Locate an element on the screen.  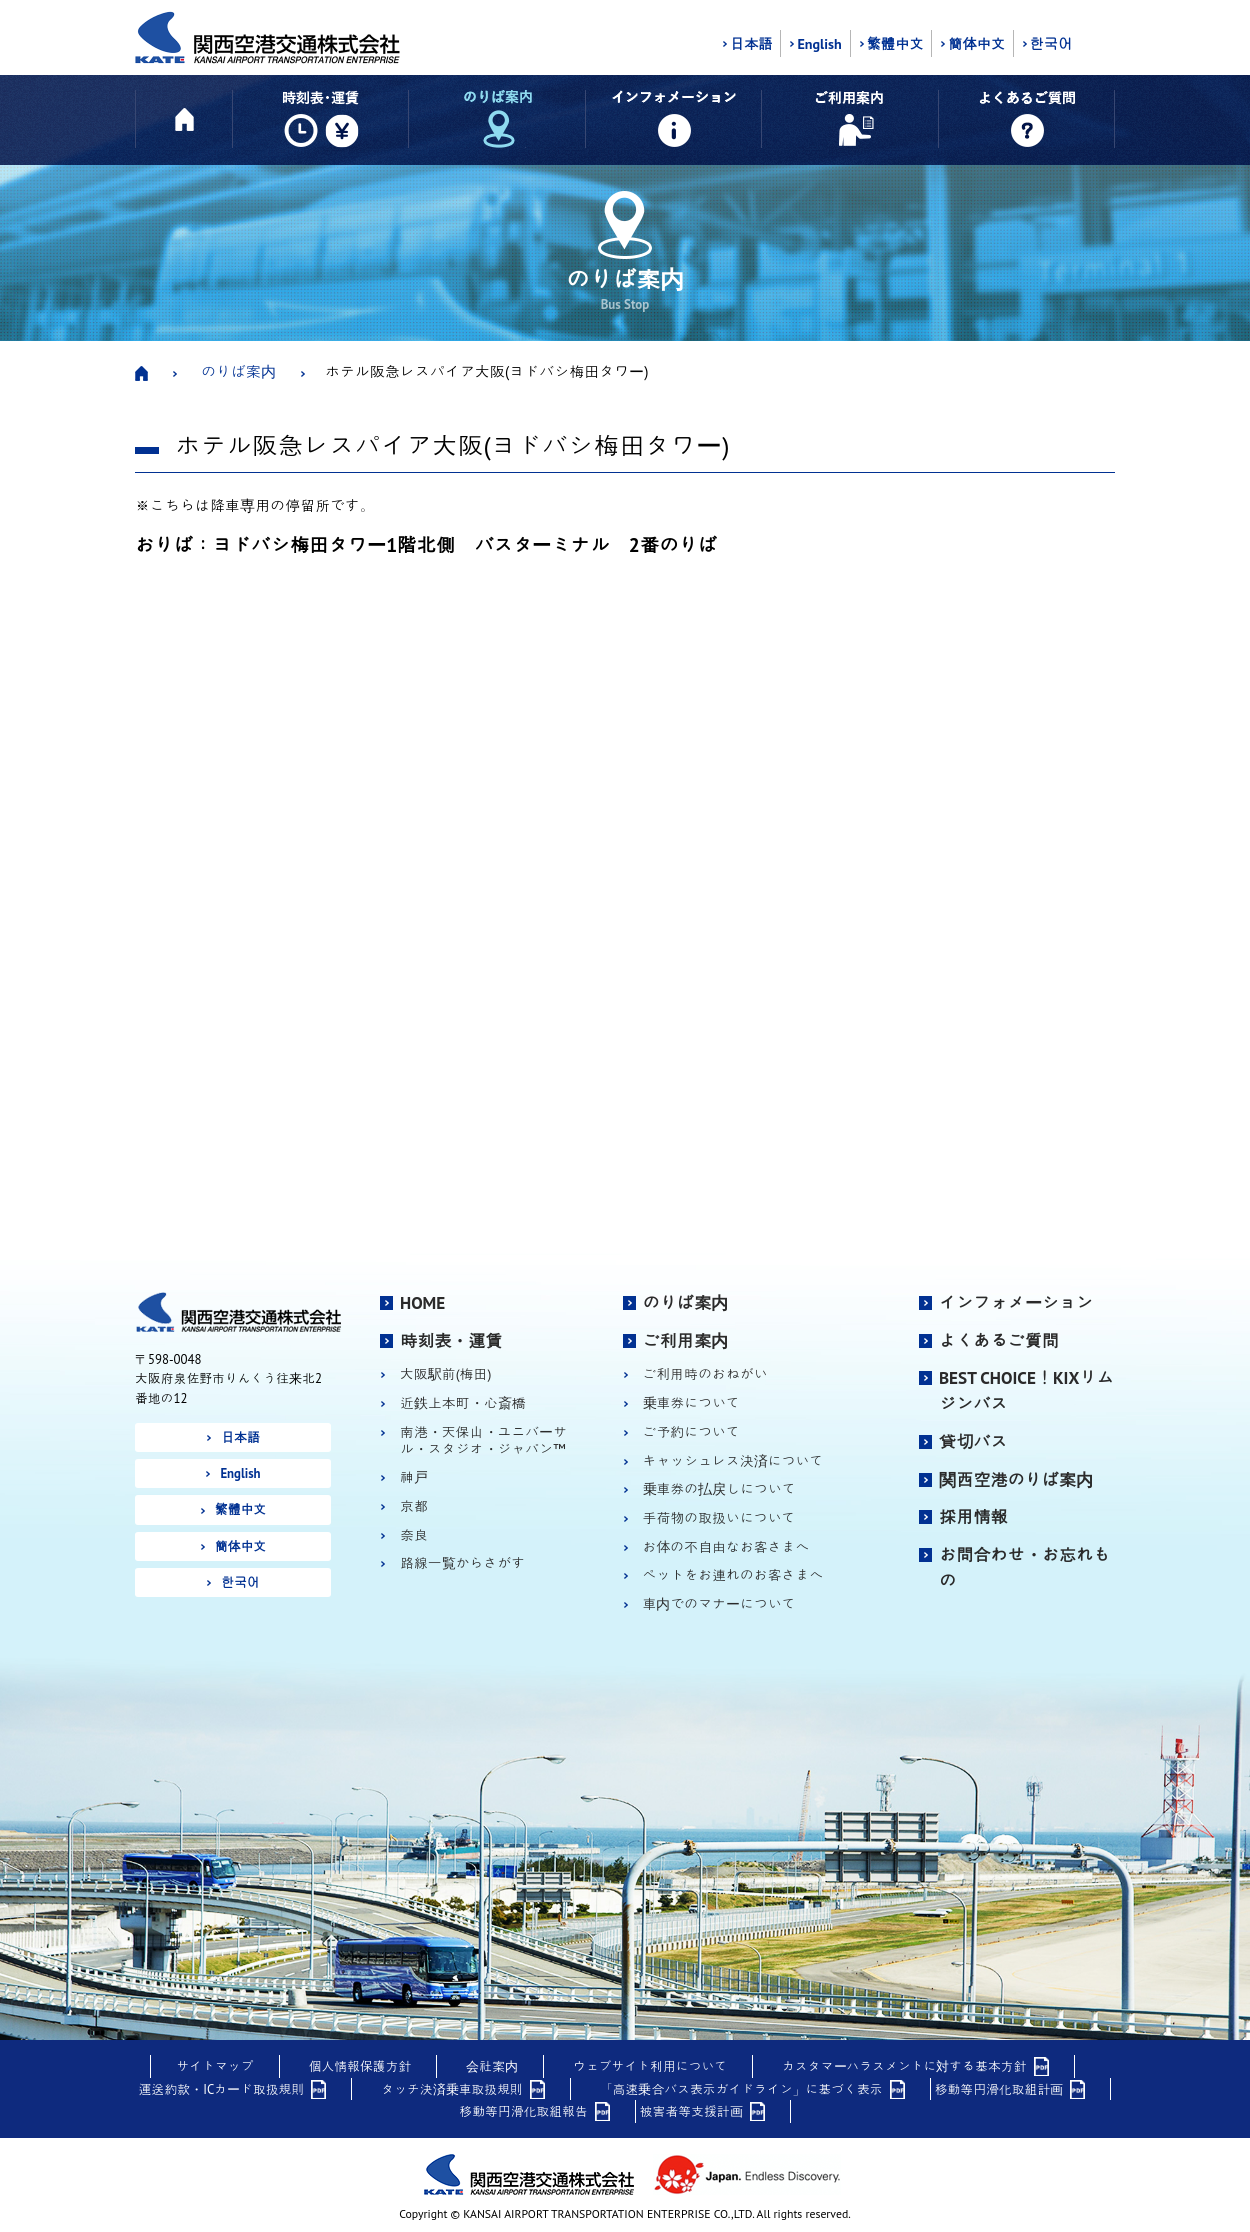
近鉄上本町・心斎橋 is located at coordinates (462, 1403).